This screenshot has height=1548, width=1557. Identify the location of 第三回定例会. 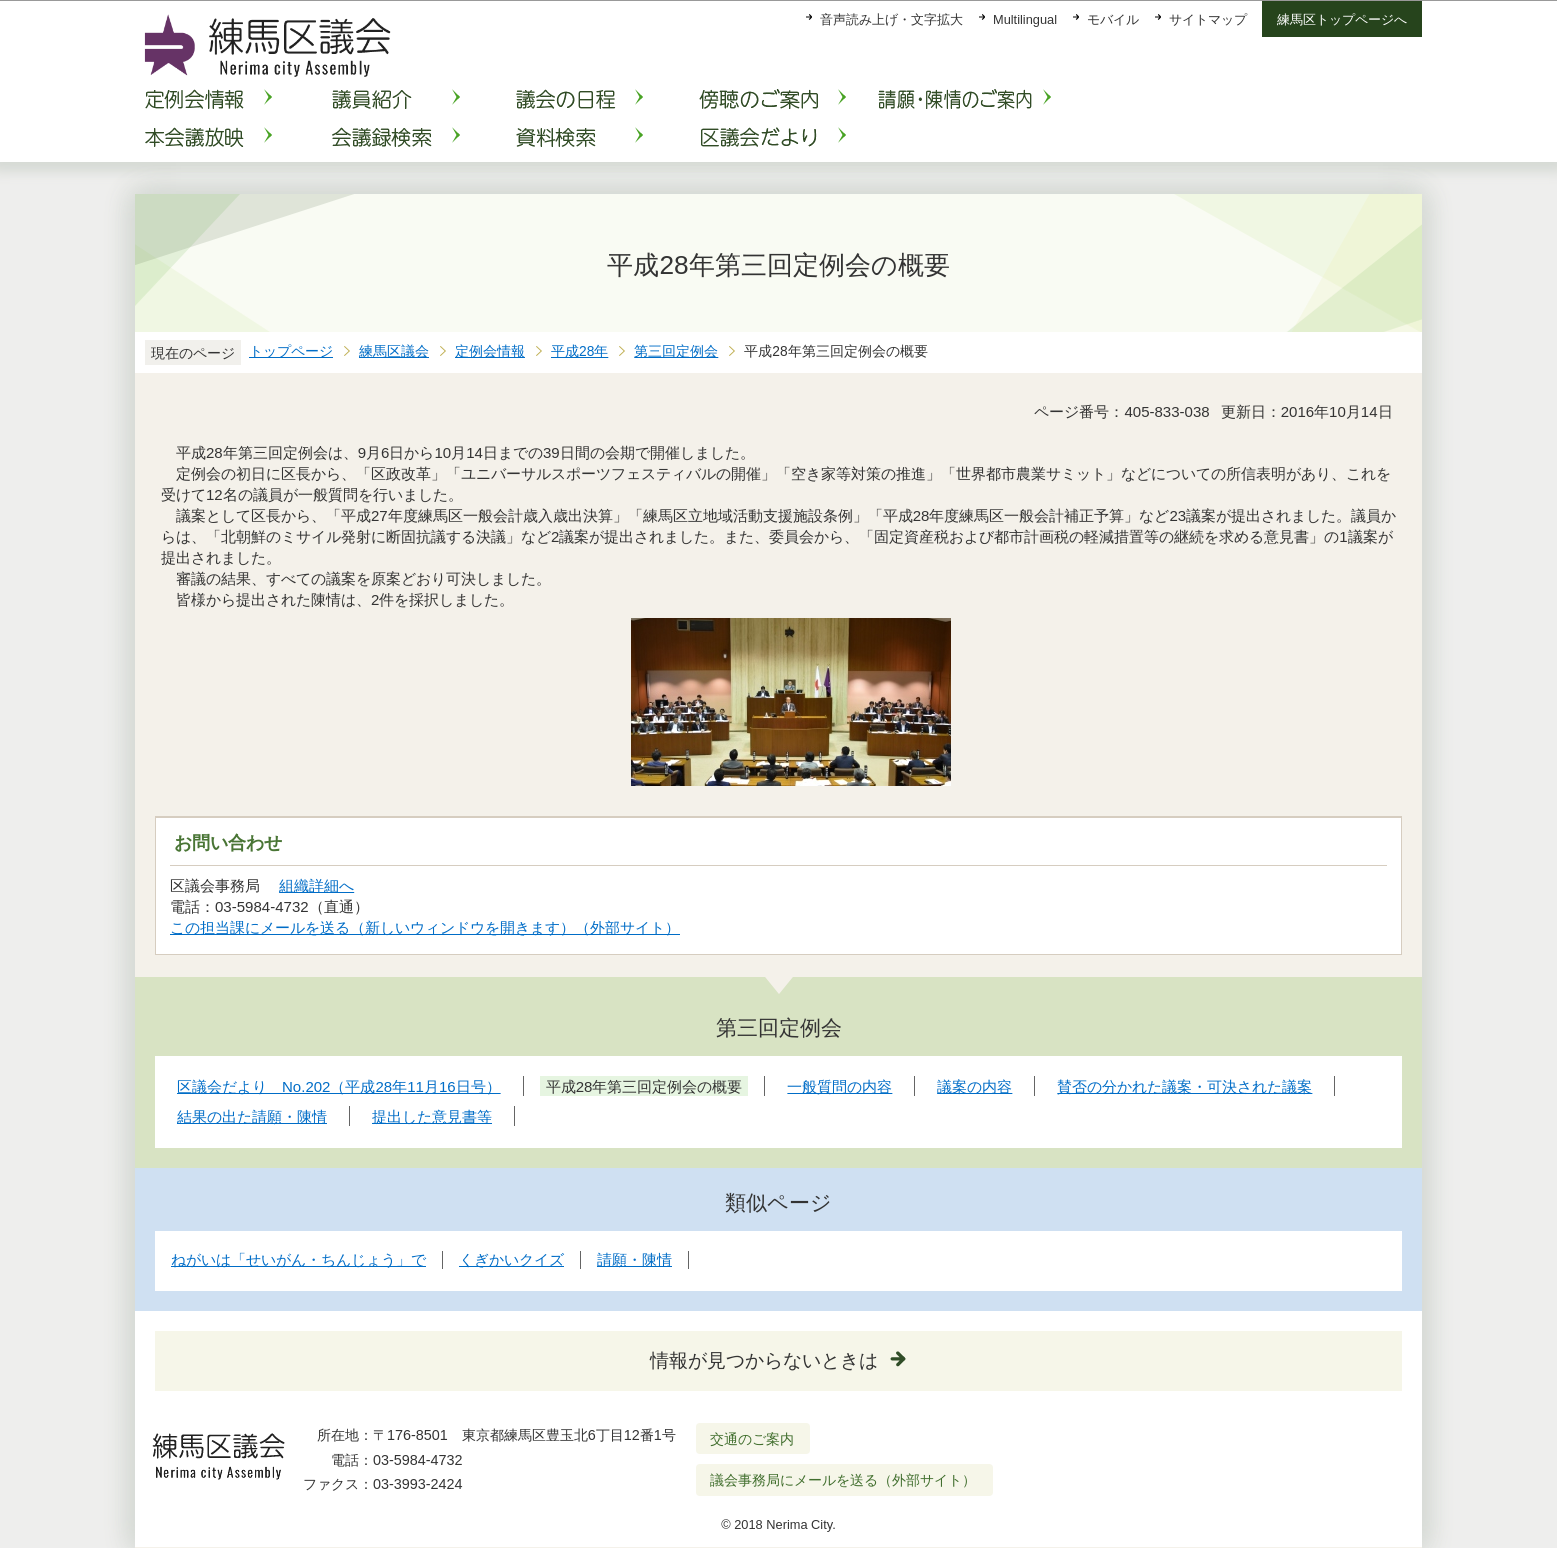
(676, 351).